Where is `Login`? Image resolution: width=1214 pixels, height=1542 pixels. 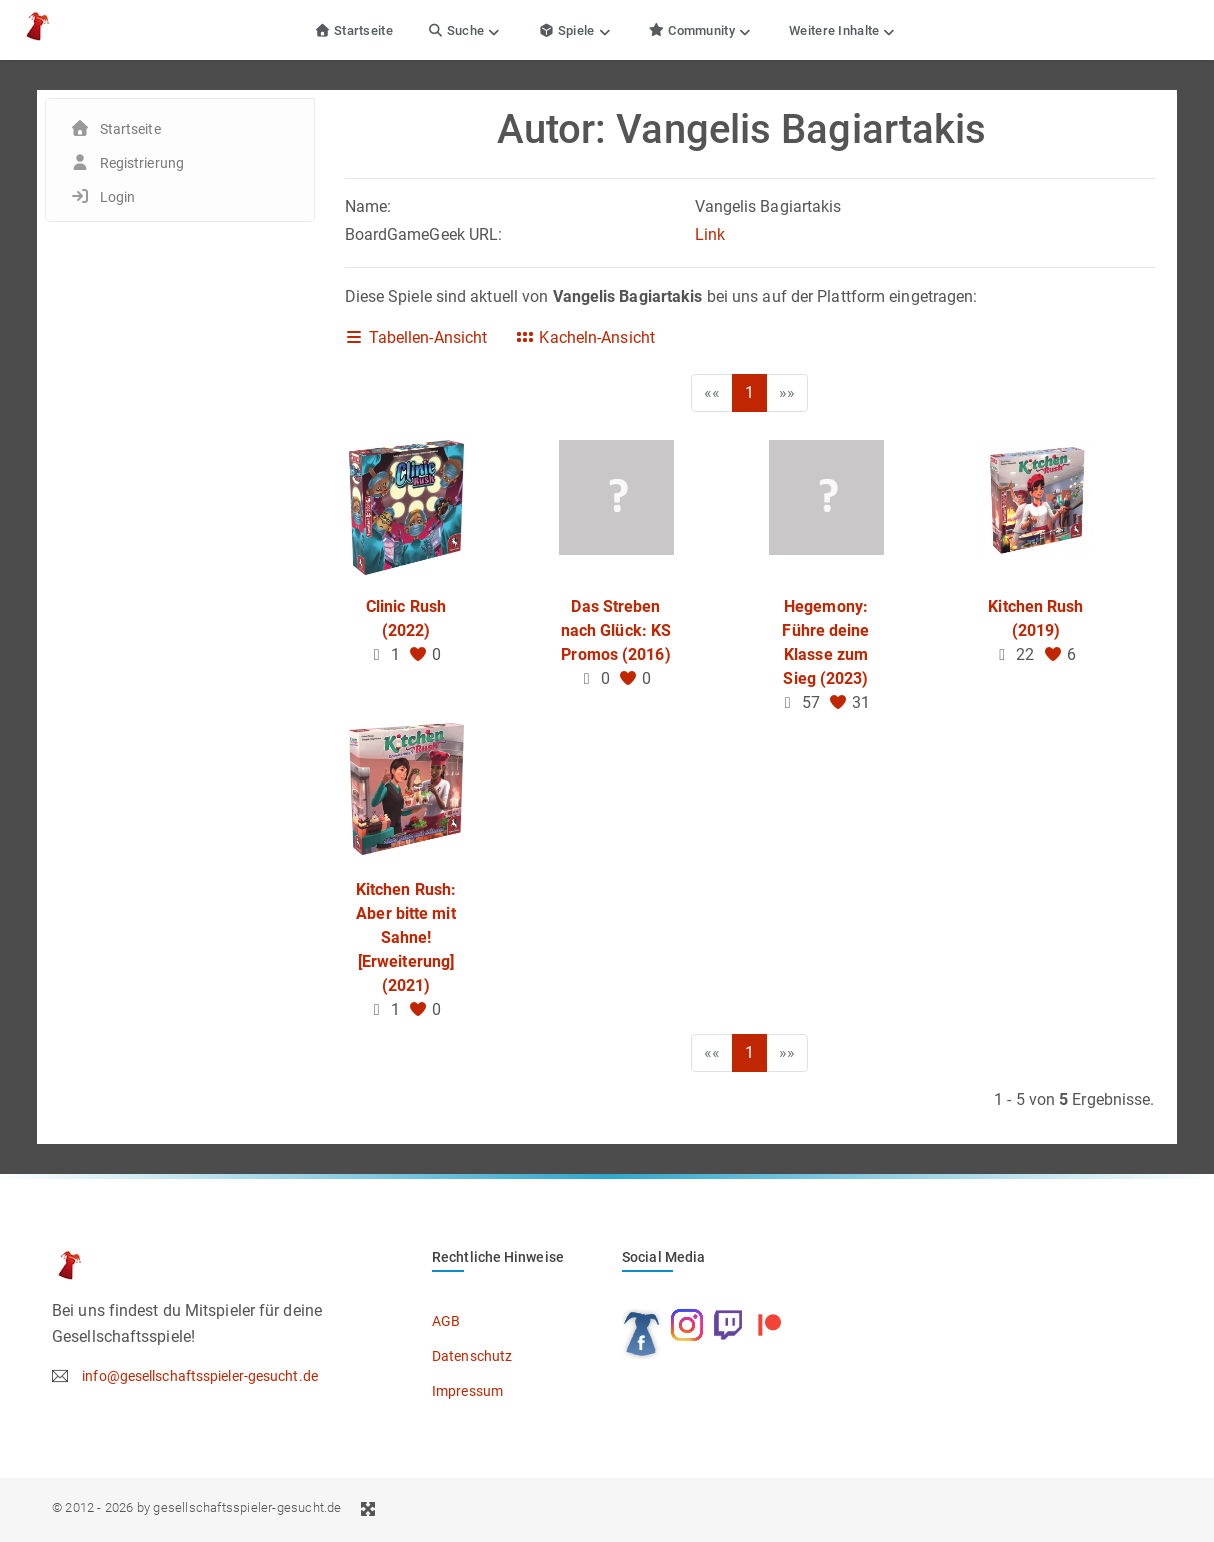
Login is located at coordinates (118, 197).